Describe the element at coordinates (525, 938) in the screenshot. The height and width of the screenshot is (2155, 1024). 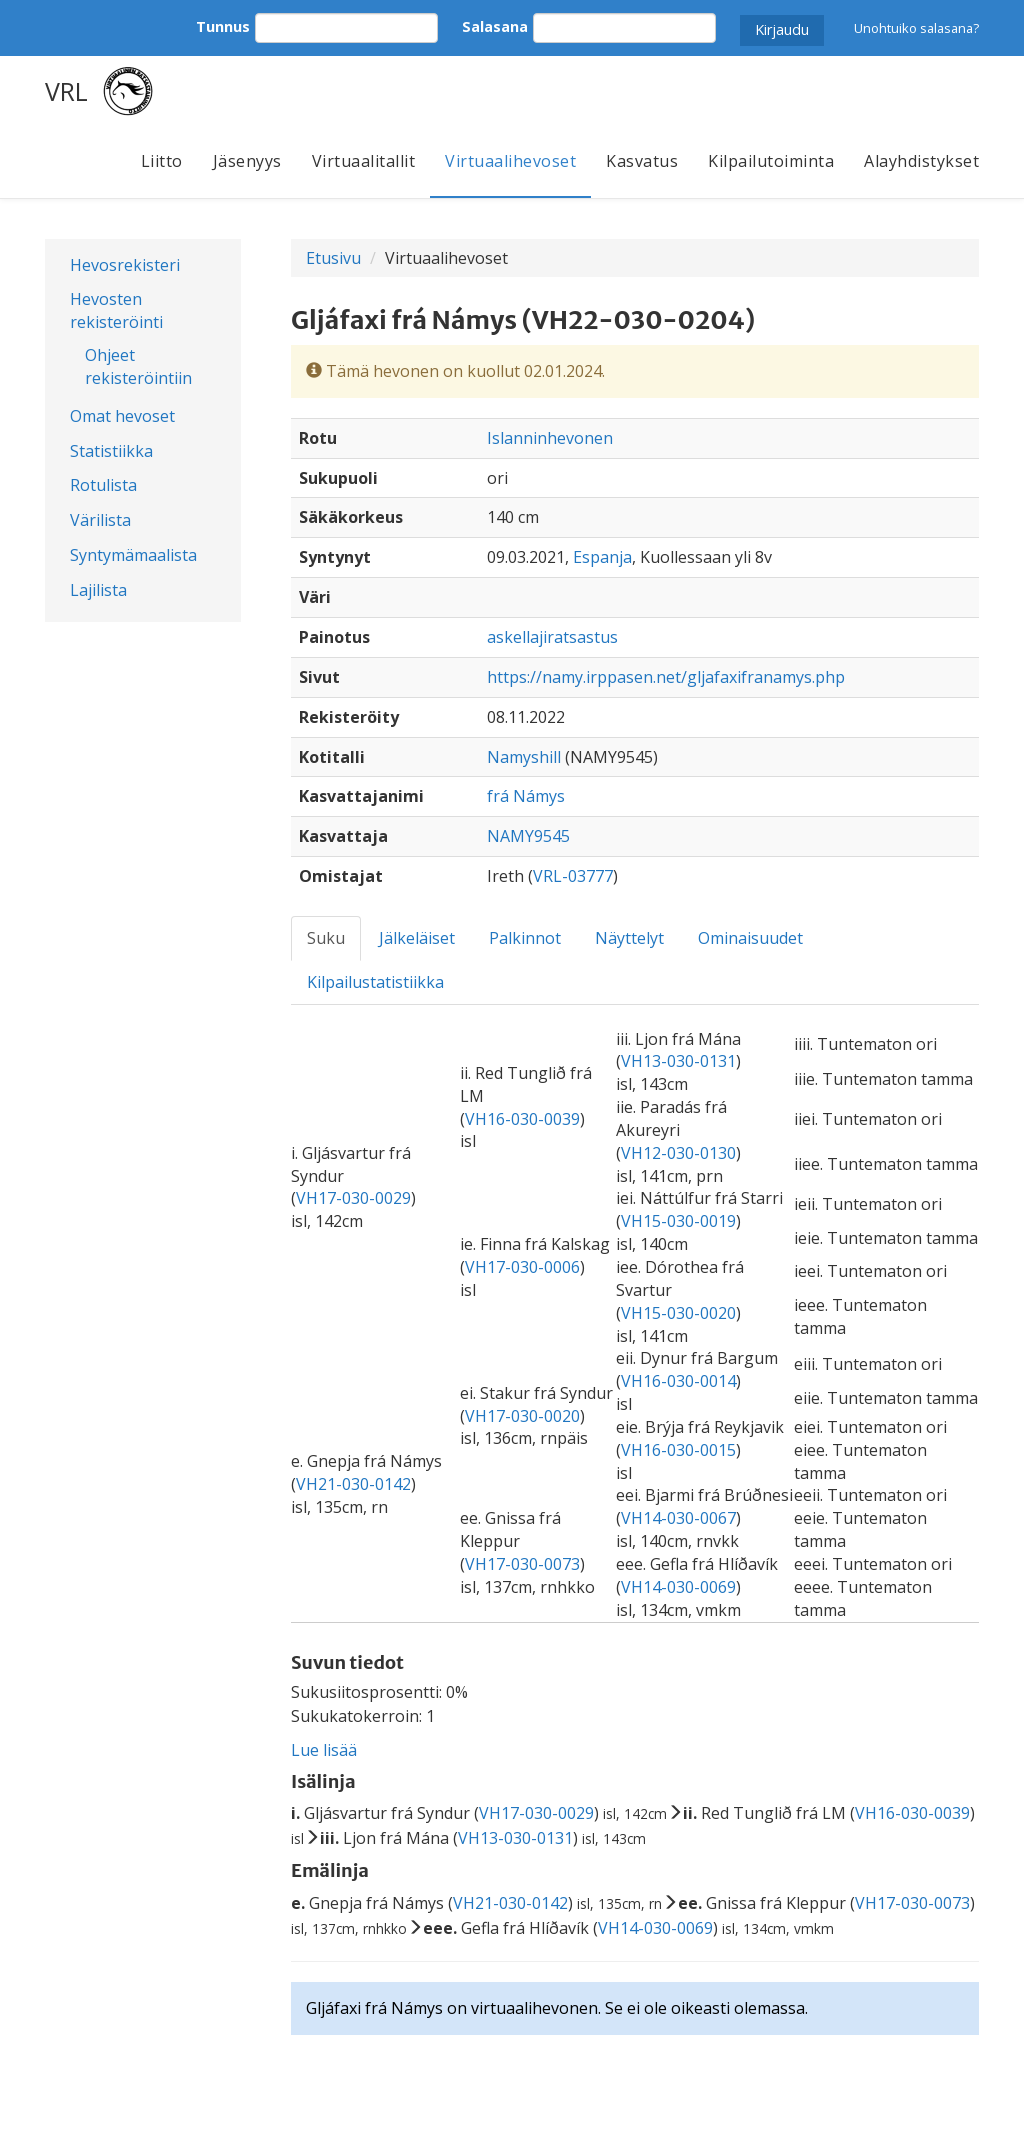
I see `Palkinnot` at that location.